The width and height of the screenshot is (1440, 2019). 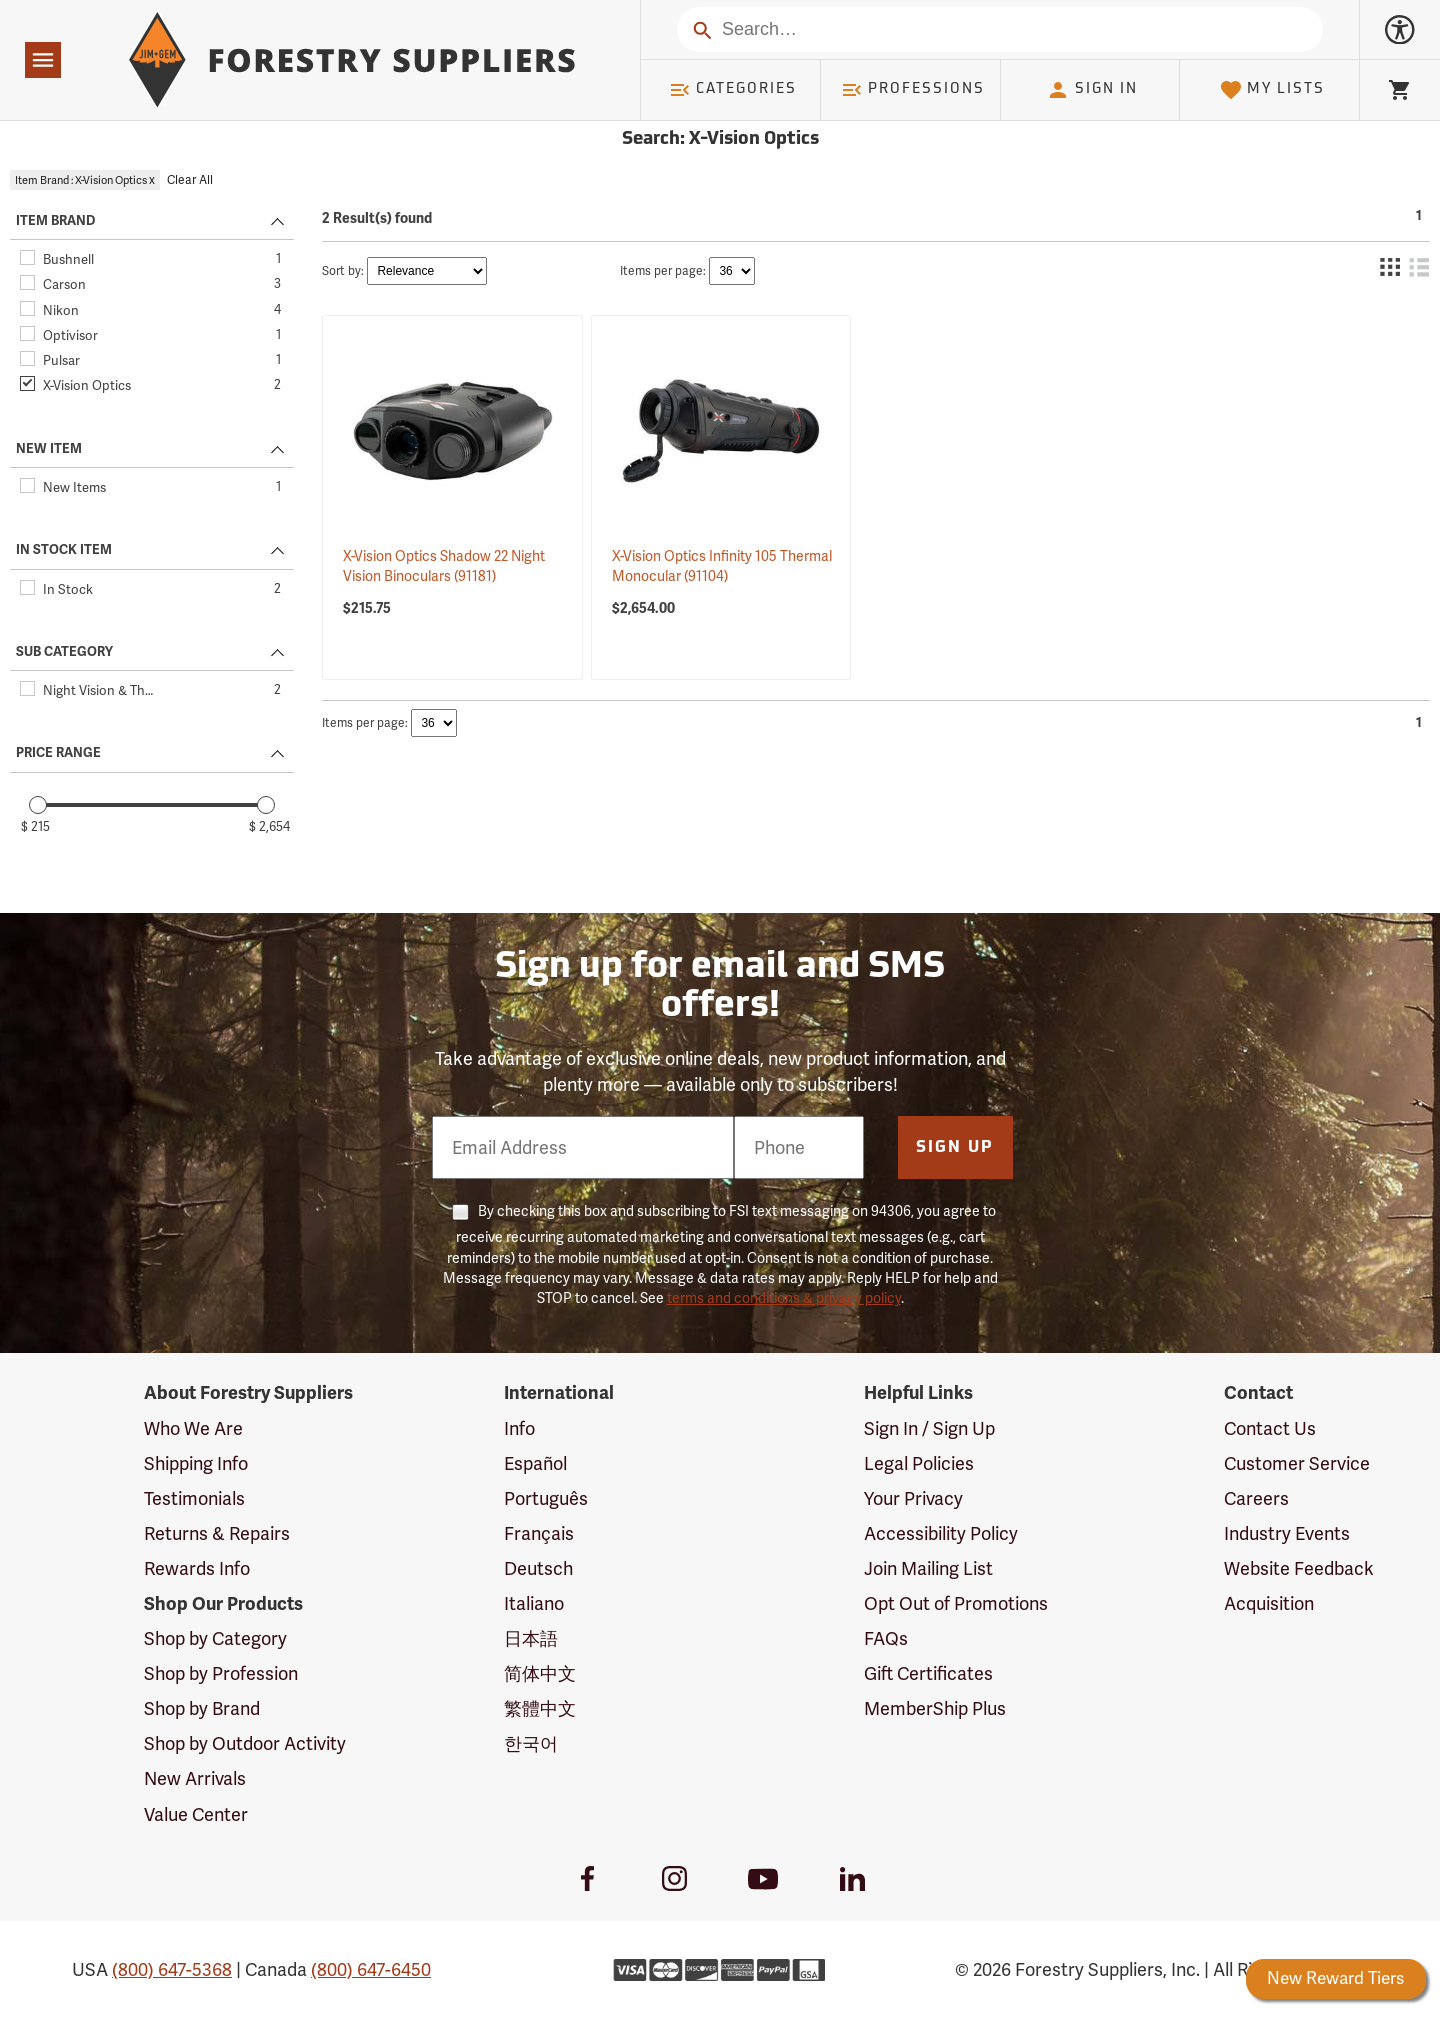 I want to click on Clear All, so click(x=190, y=180).